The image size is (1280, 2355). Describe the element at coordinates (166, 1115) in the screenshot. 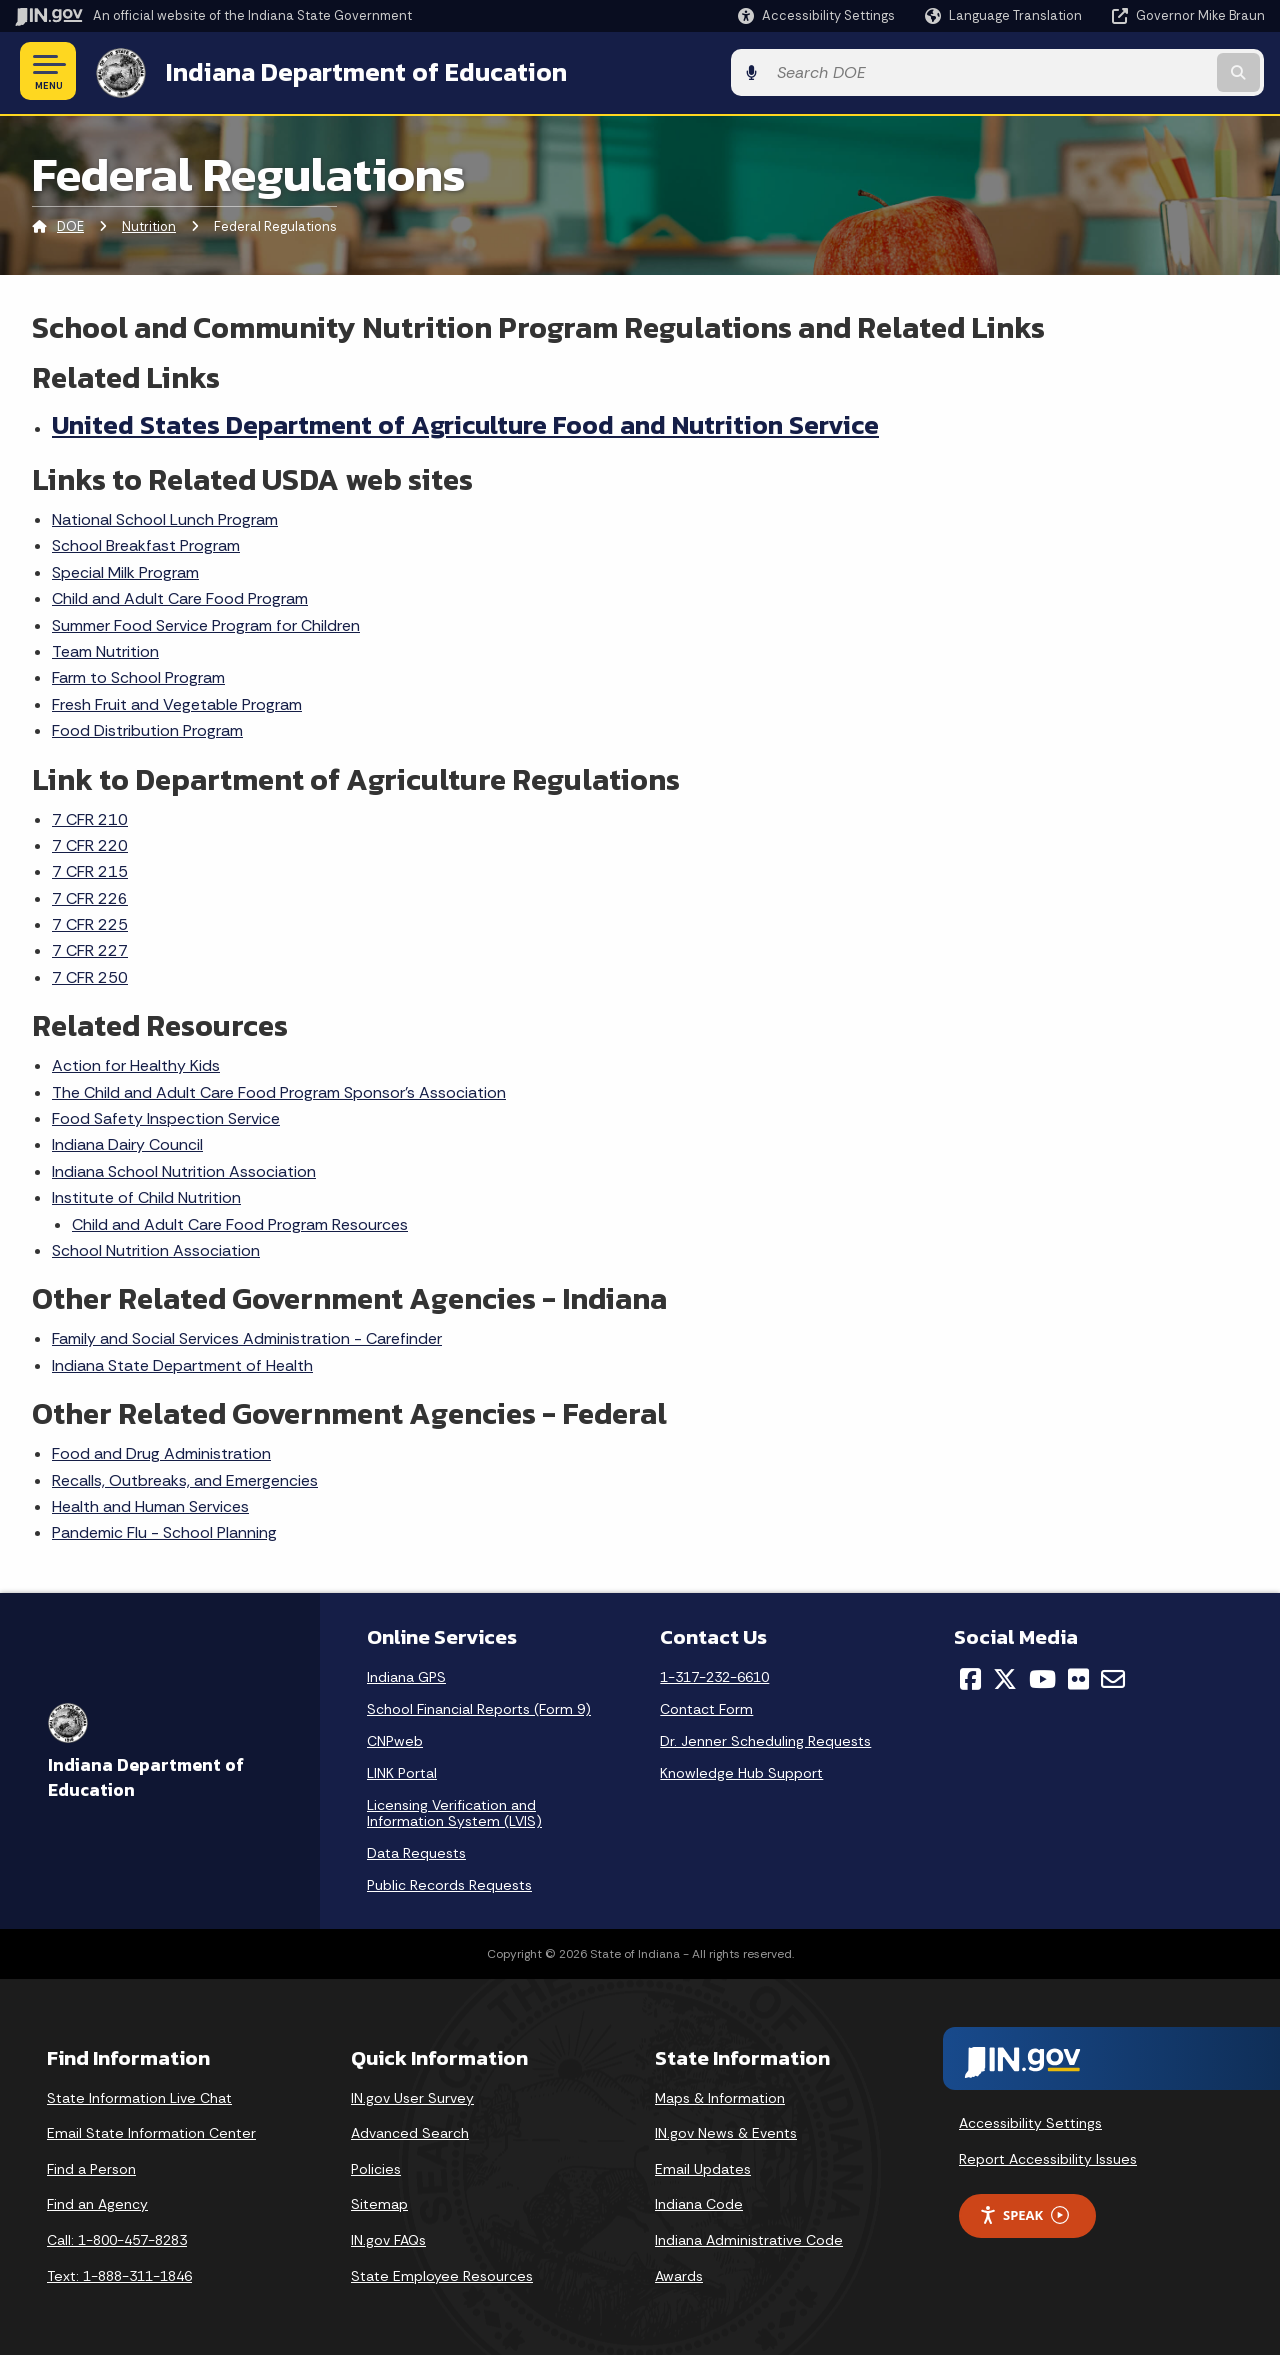

I see `Food Safety Inspection Service` at that location.